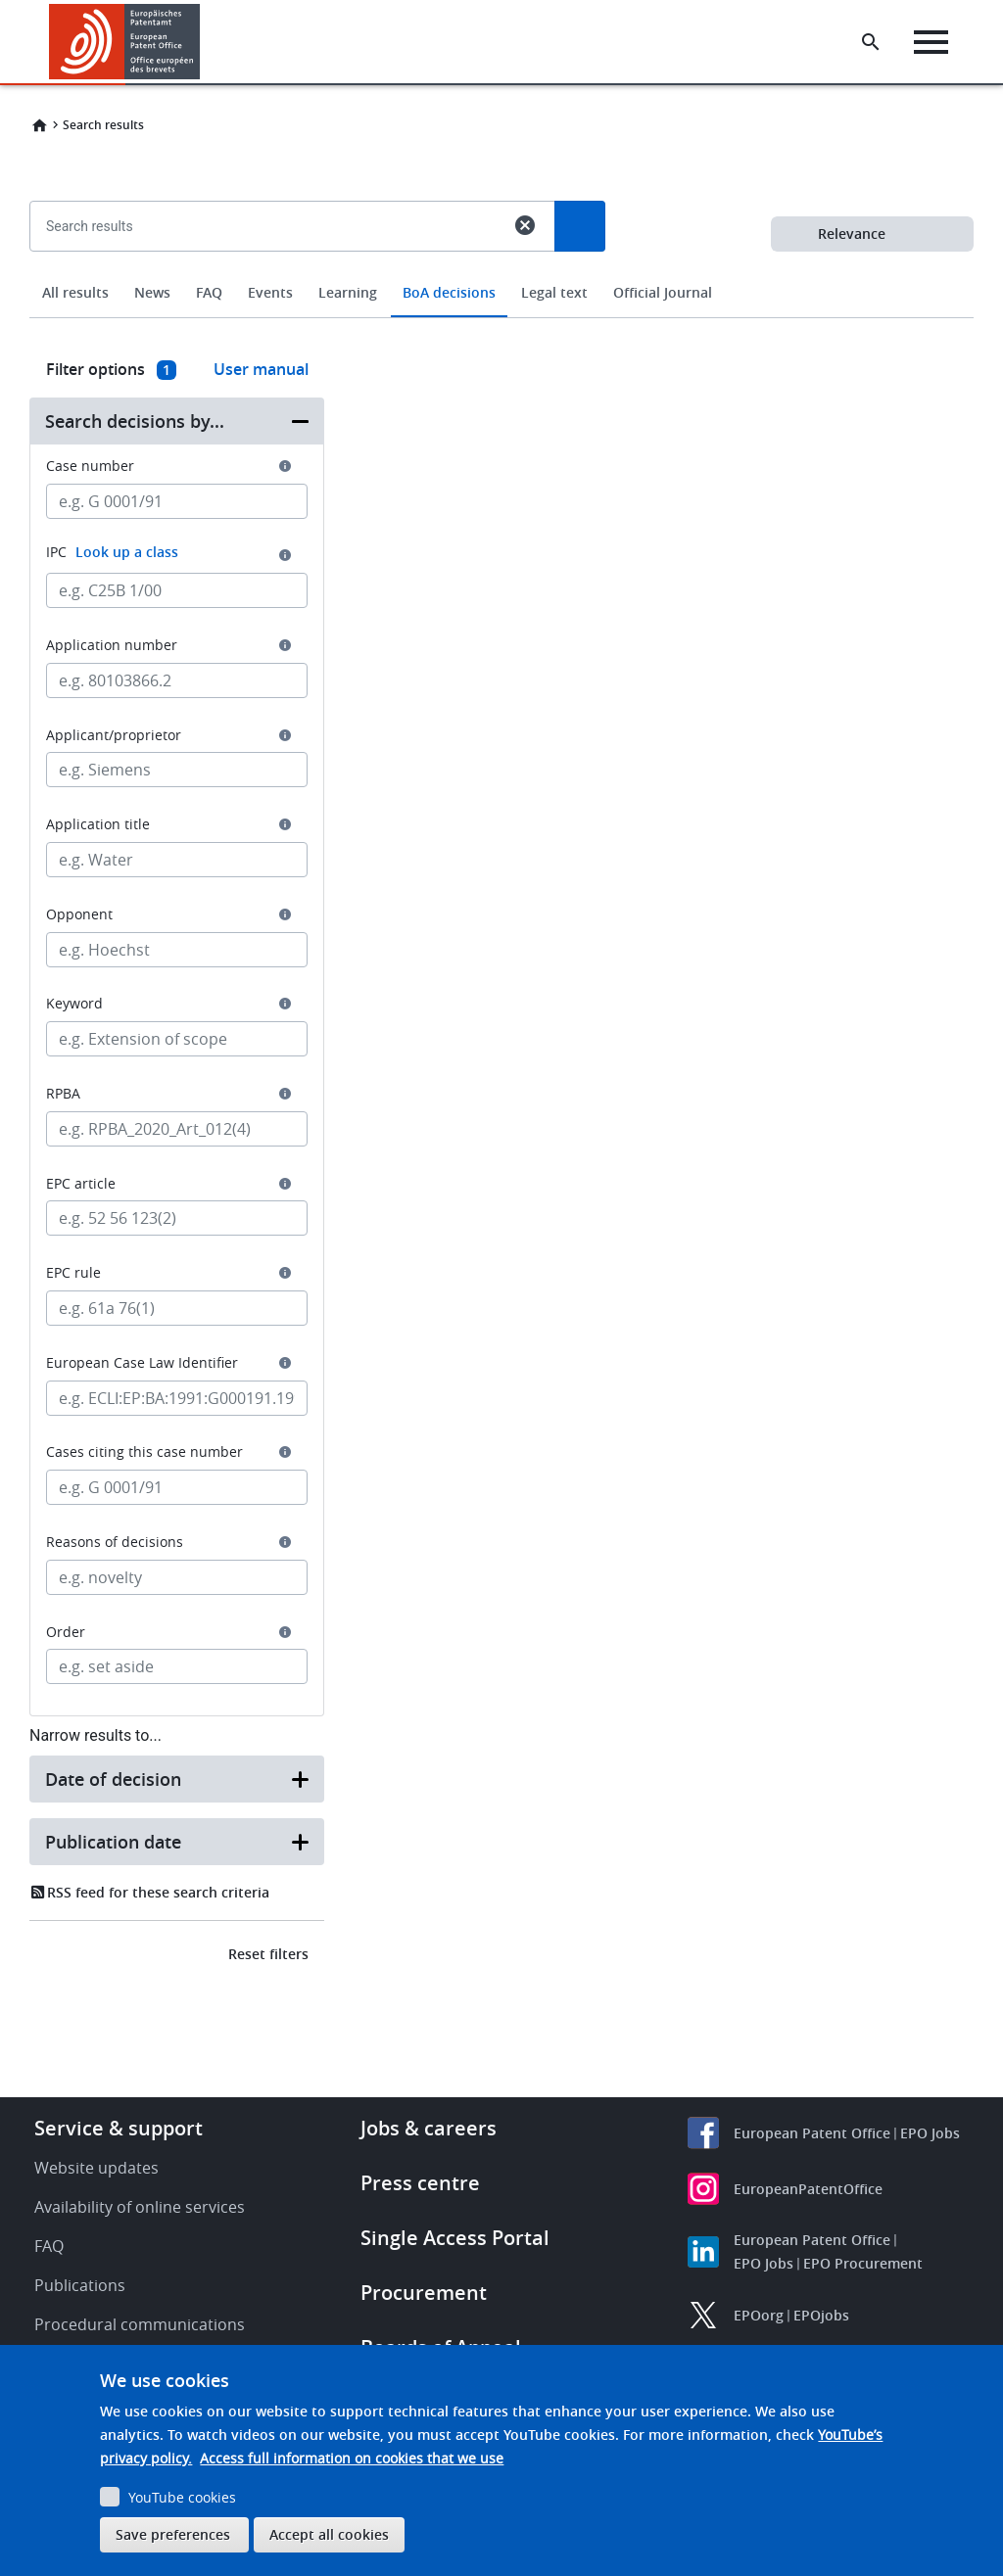 This screenshot has width=1003, height=2576. What do you see at coordinates (428, 2128) in the screenshot?
I see `Jobs & careers` at bounding box center [428, 2128].